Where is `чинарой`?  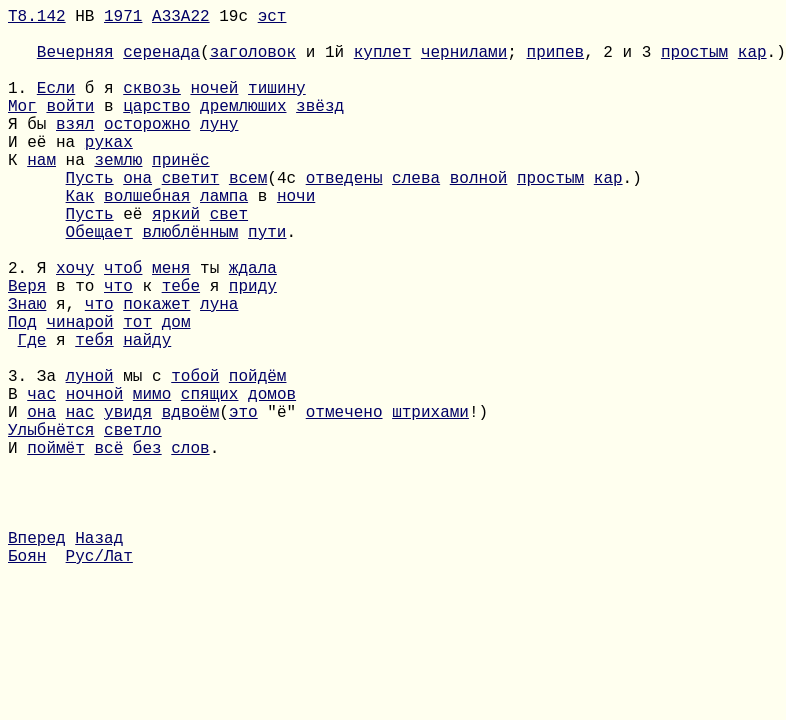
чинарой is located at coordinates (79, 393).